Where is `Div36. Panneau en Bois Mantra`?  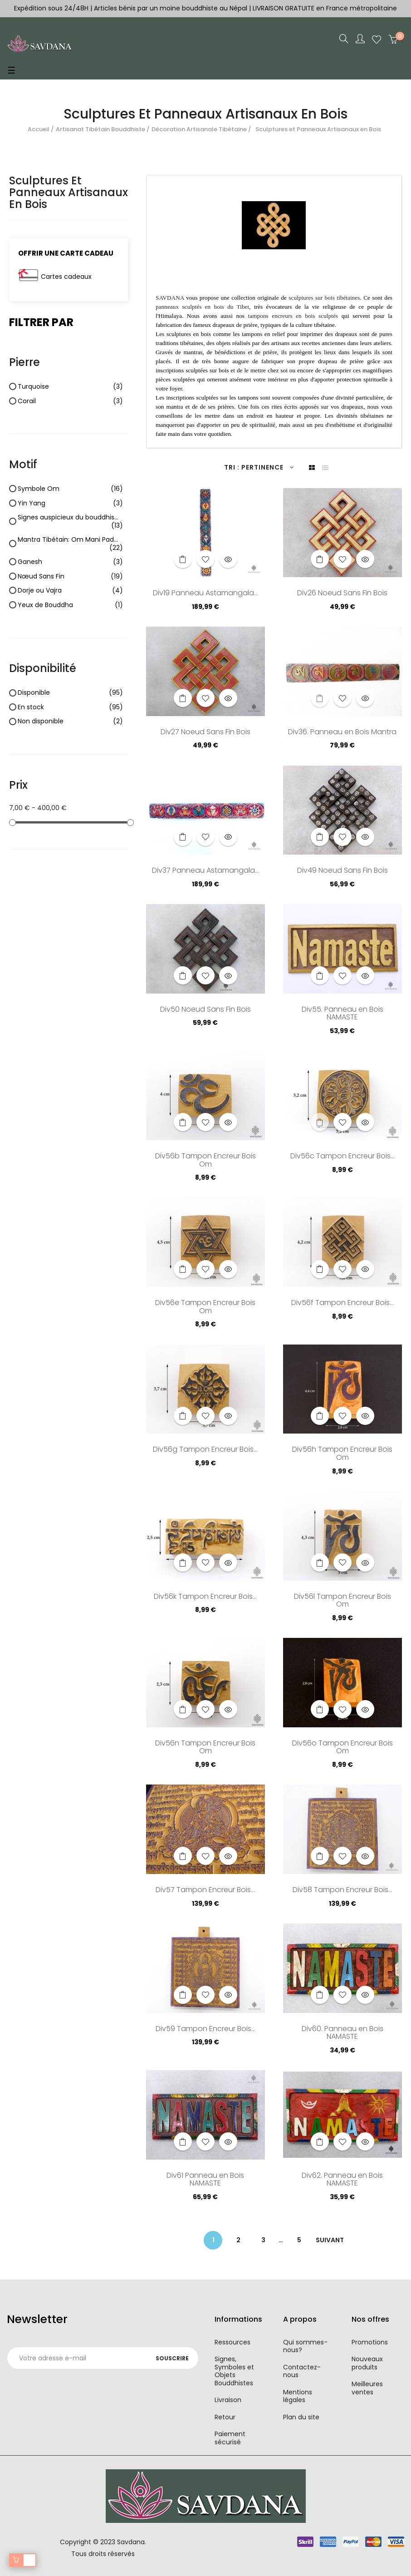
Div36. Panneau en Bois Mantra is located at coordinates (342, 732).